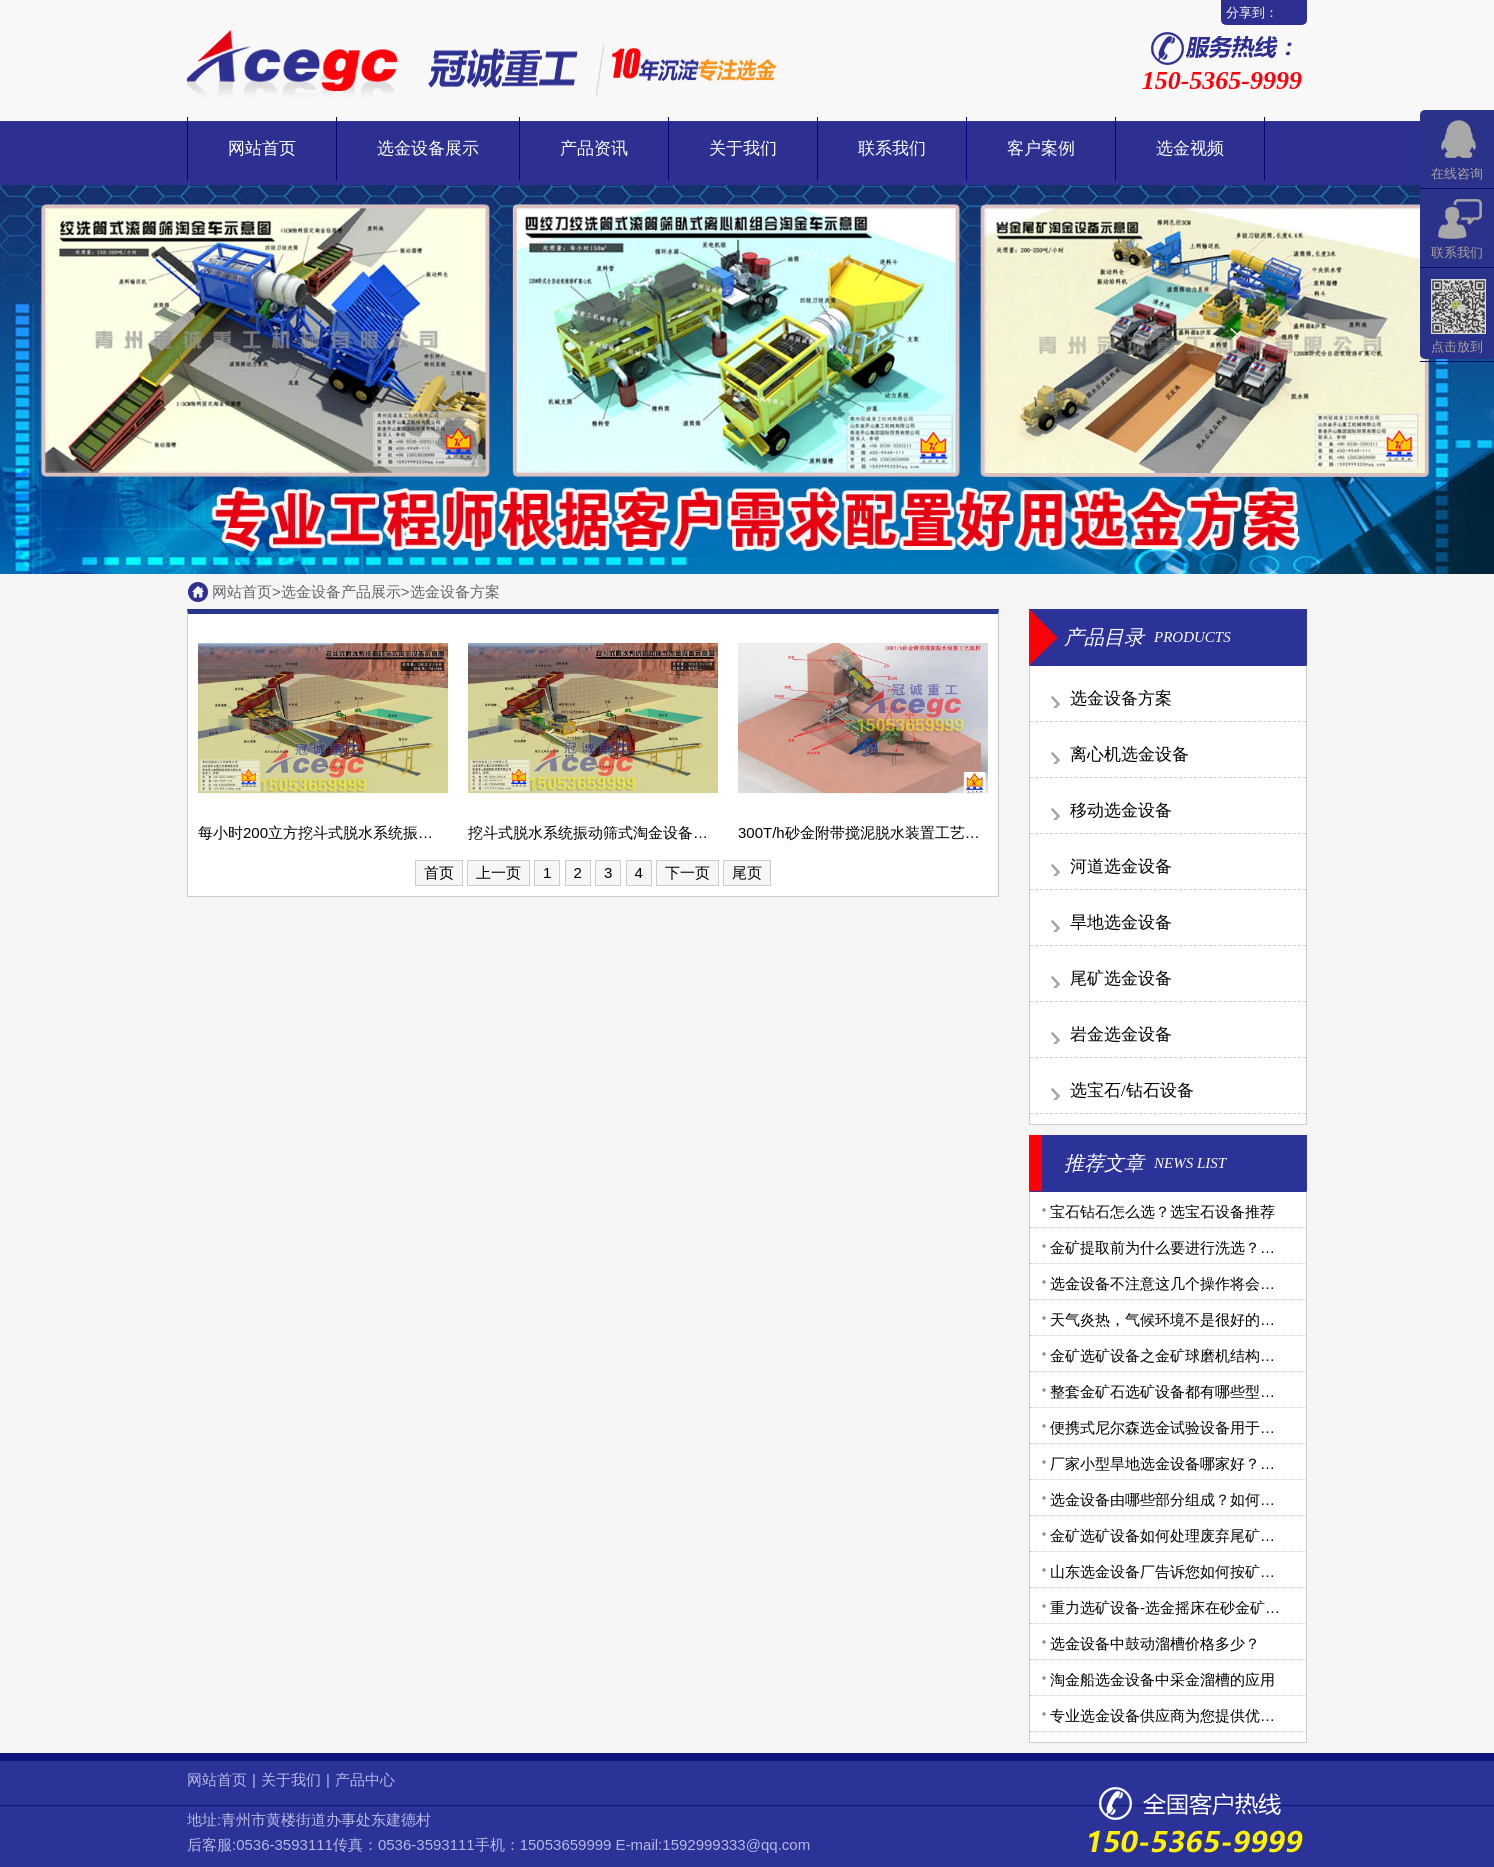  Describe the element at coordinates (1222, 1463) in the screenshot. I see `厂家小型旱地选金设备哪家好？旱地选金设备生产商` at that location.